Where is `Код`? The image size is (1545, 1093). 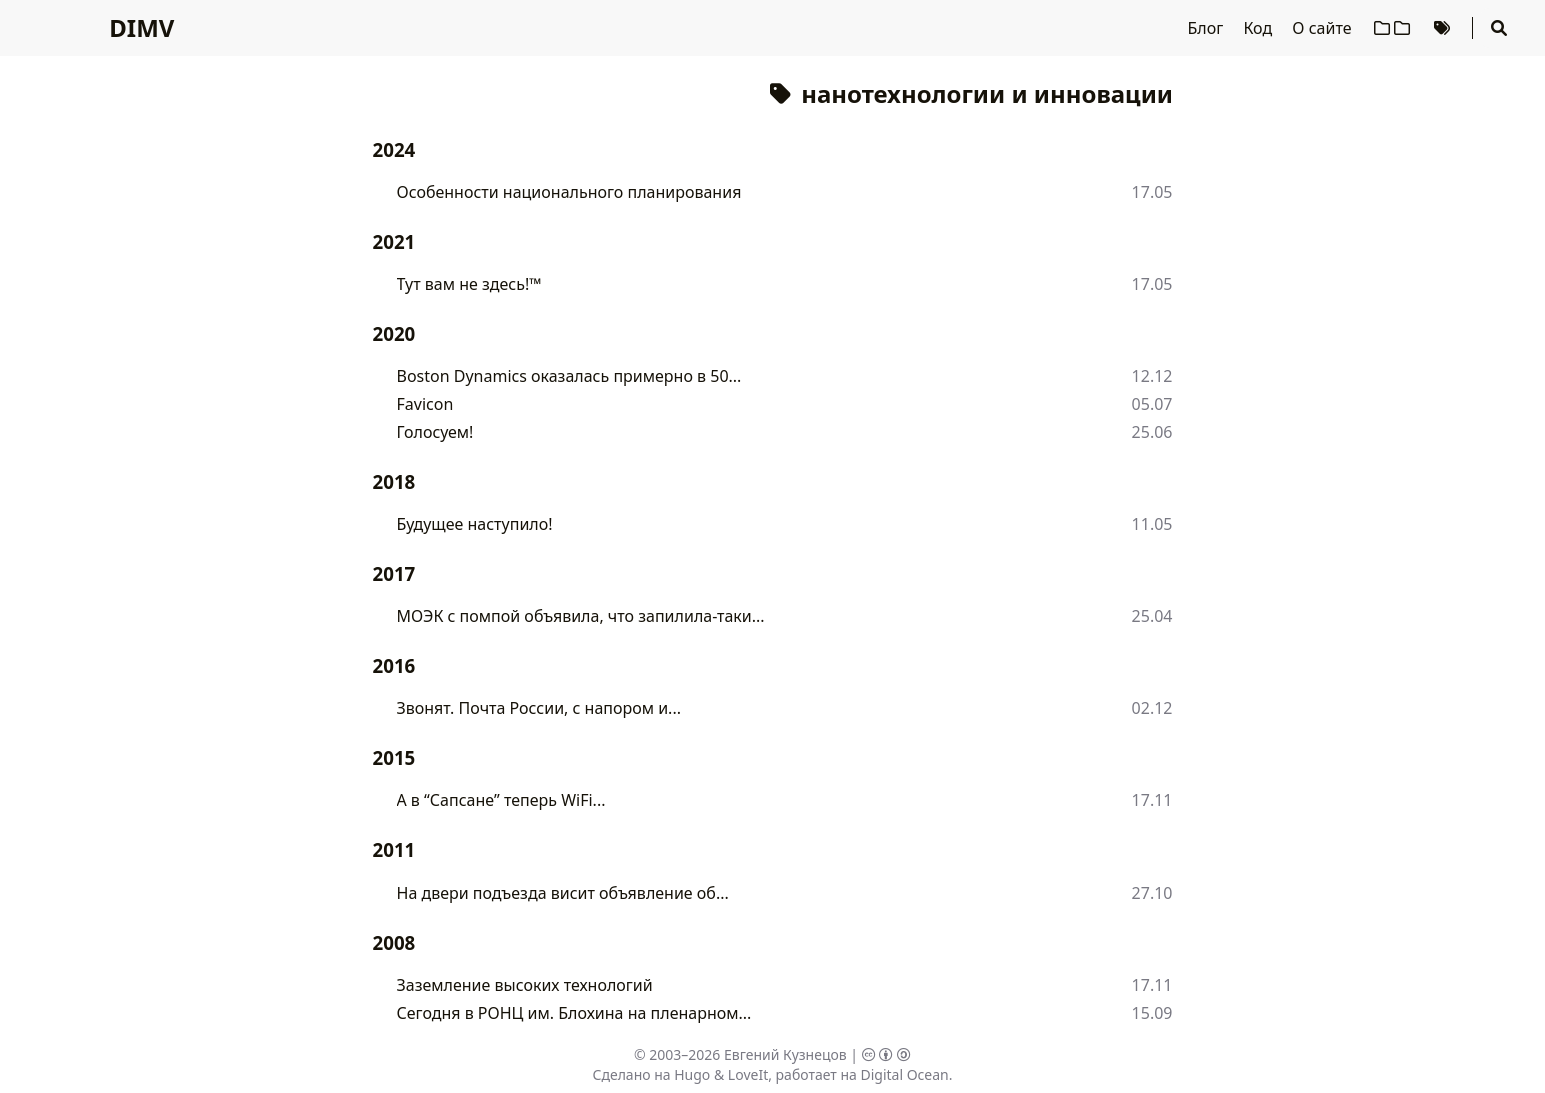
Код is located at coordinates (1259, 28).